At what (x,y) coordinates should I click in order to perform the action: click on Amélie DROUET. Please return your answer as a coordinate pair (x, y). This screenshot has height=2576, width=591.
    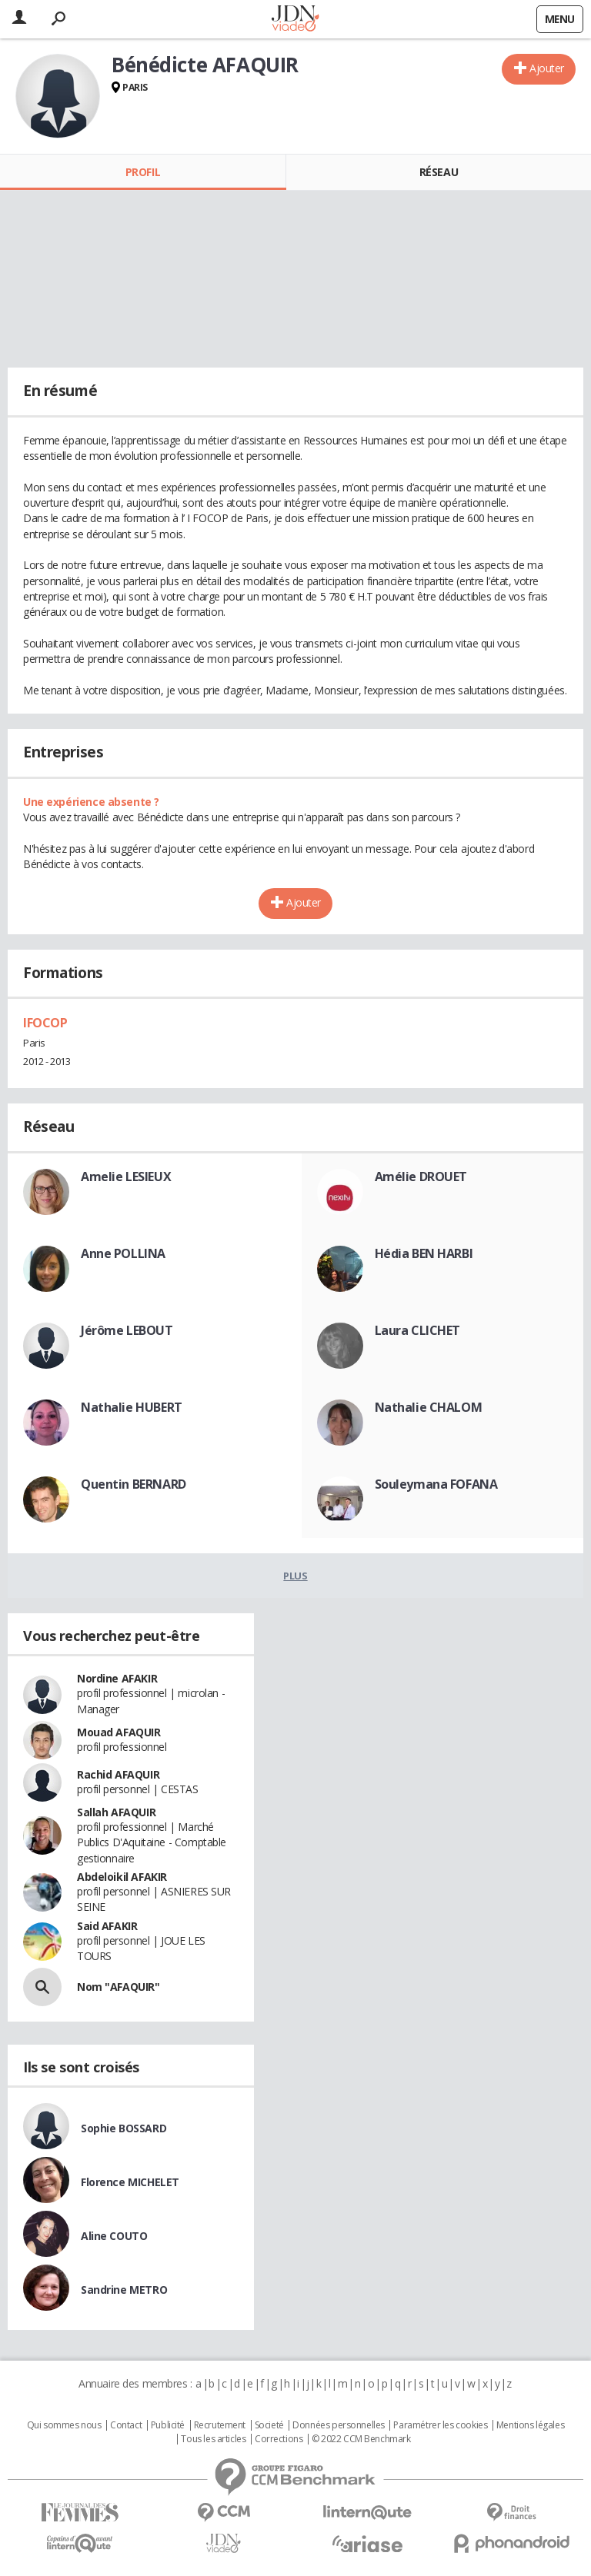
    Looking at the image, I should click on (421, 1176).